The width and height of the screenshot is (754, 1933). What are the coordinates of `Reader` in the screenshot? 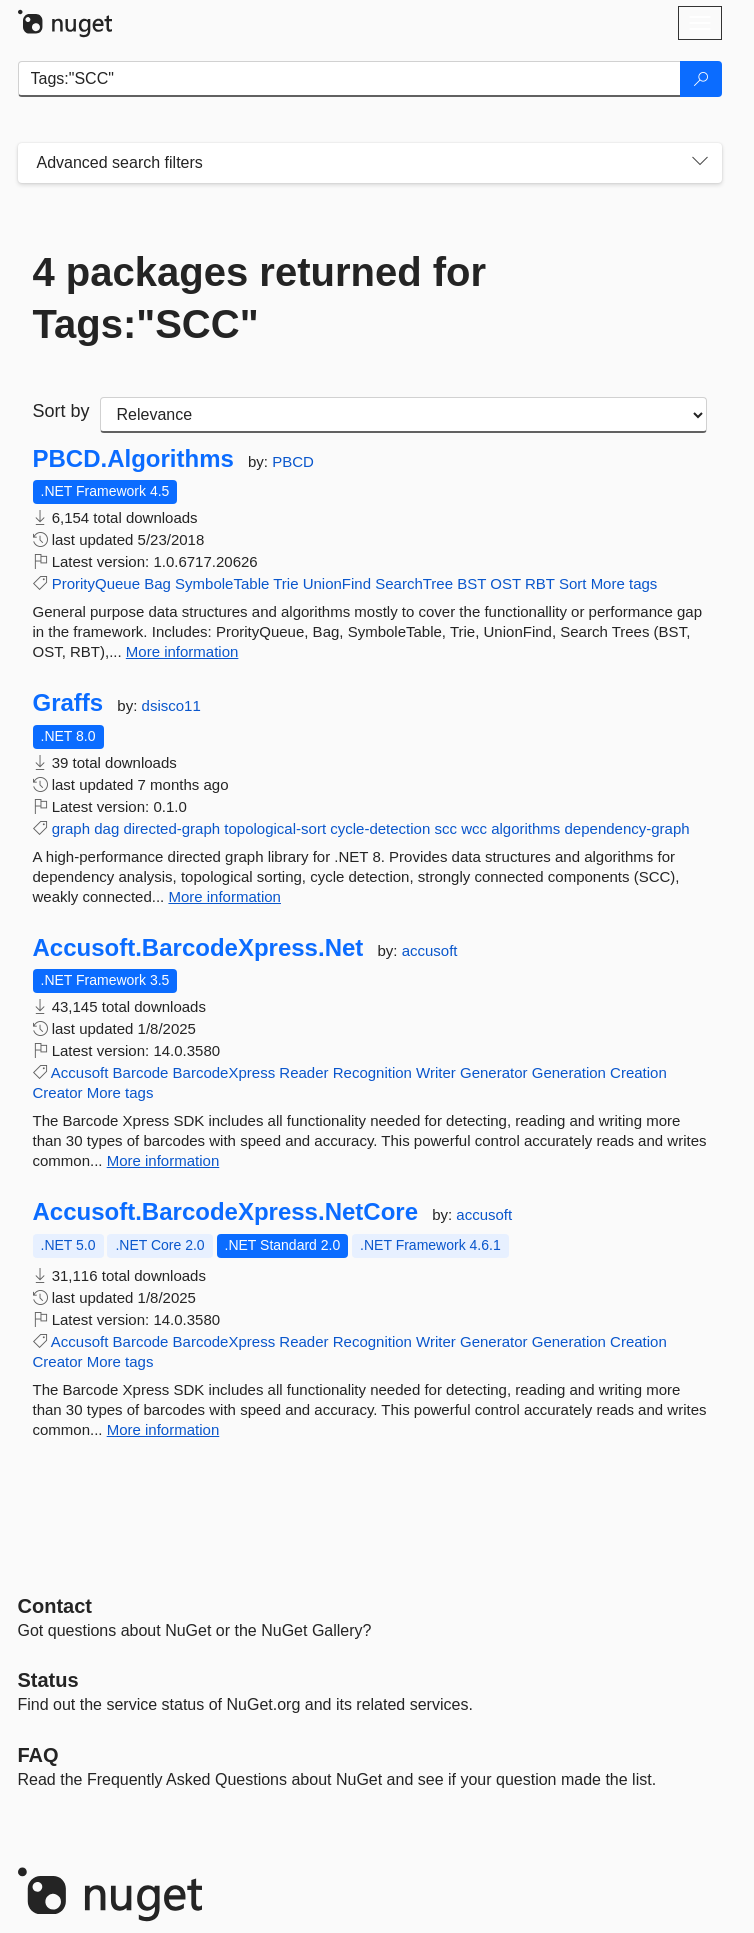 It's located at (303, 1072).